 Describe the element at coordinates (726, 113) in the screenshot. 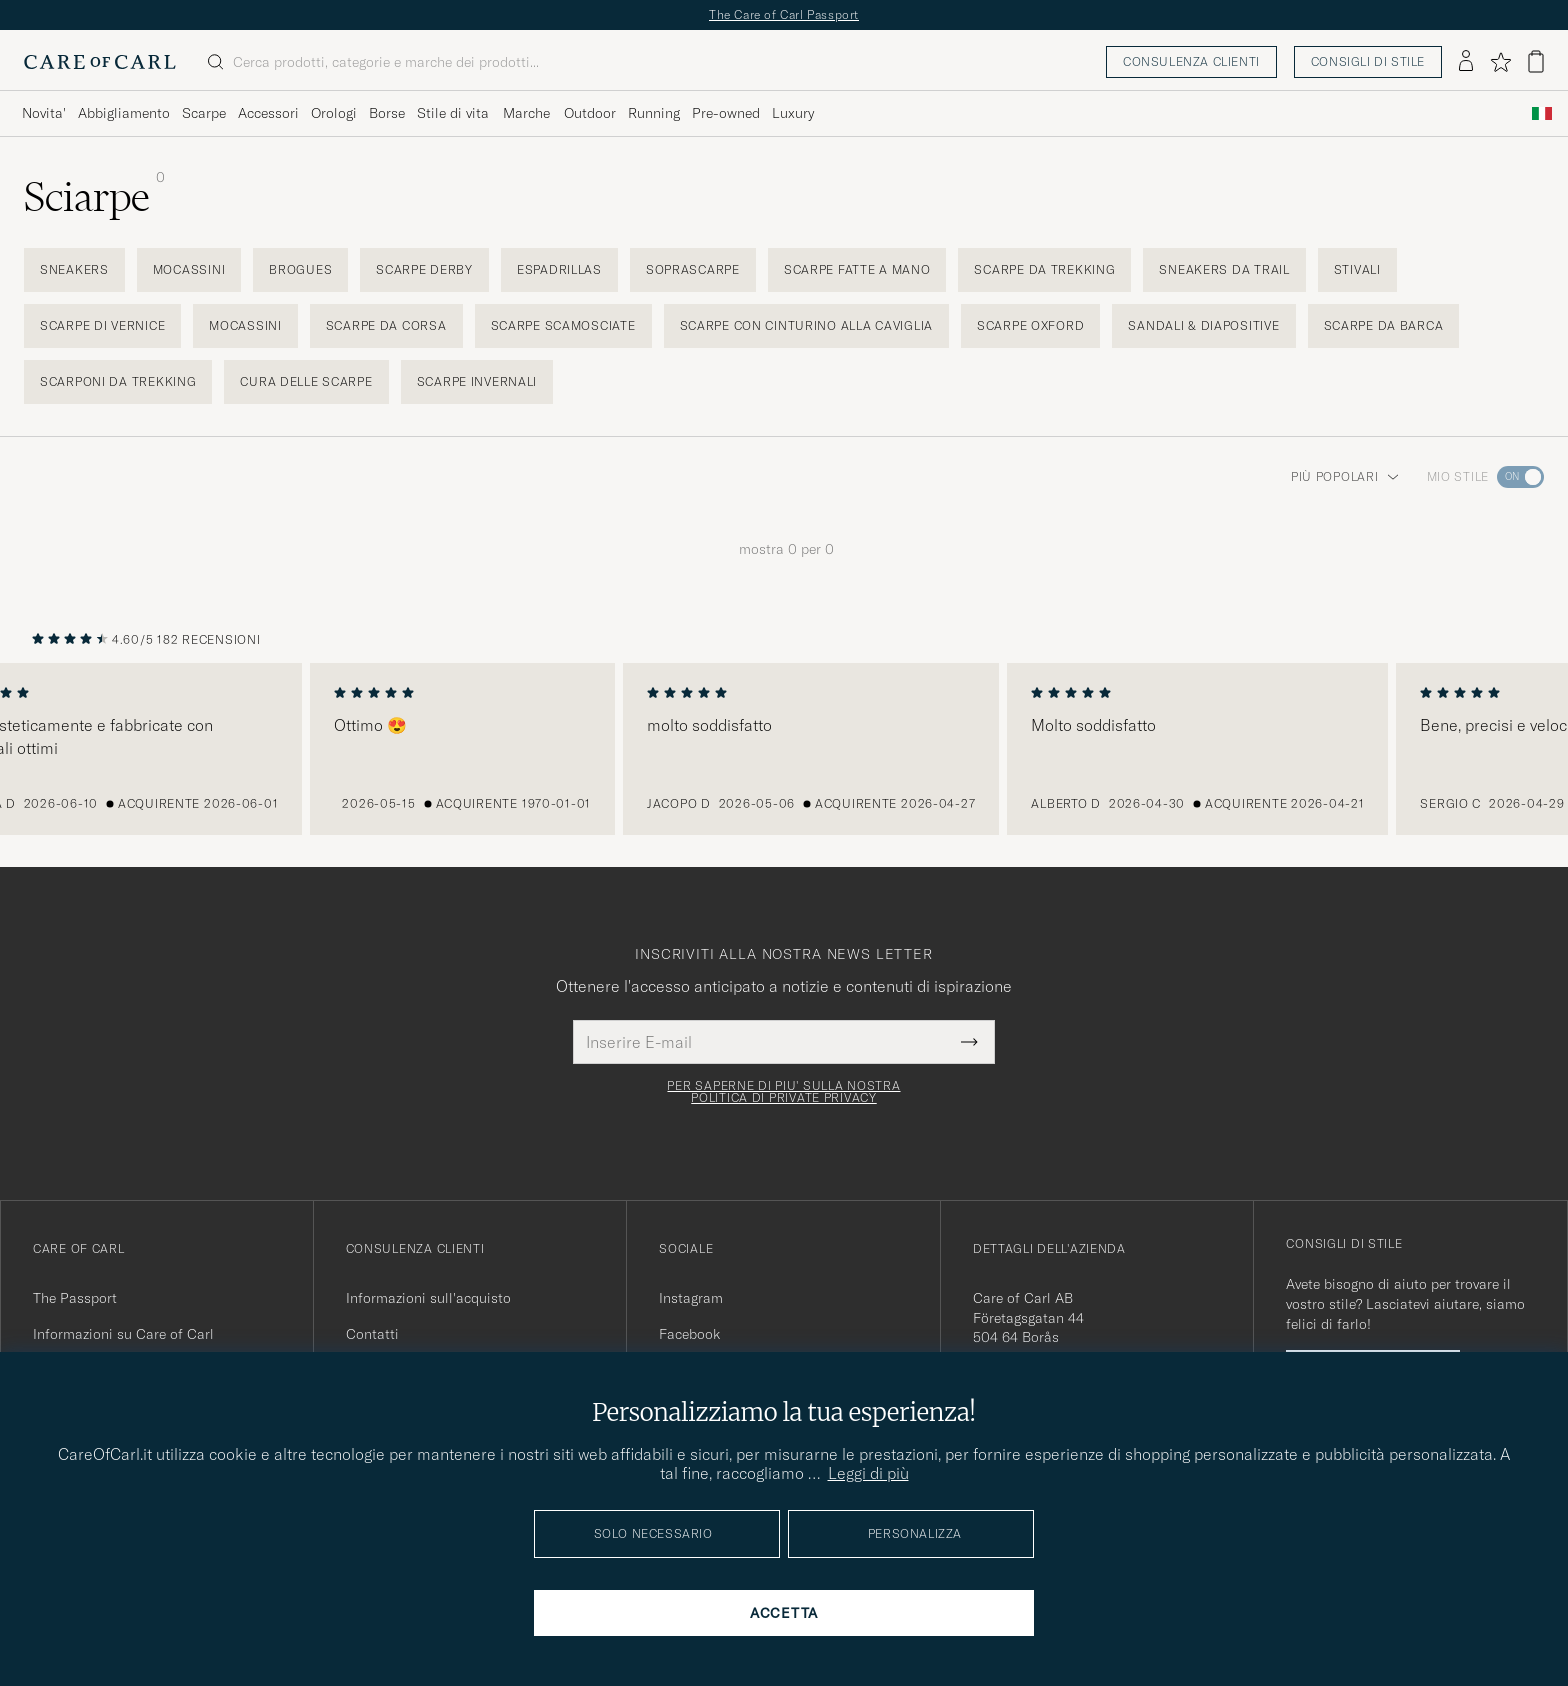

I see `Pre-owned [Visa undermeny för Pre-owned]` at that location.